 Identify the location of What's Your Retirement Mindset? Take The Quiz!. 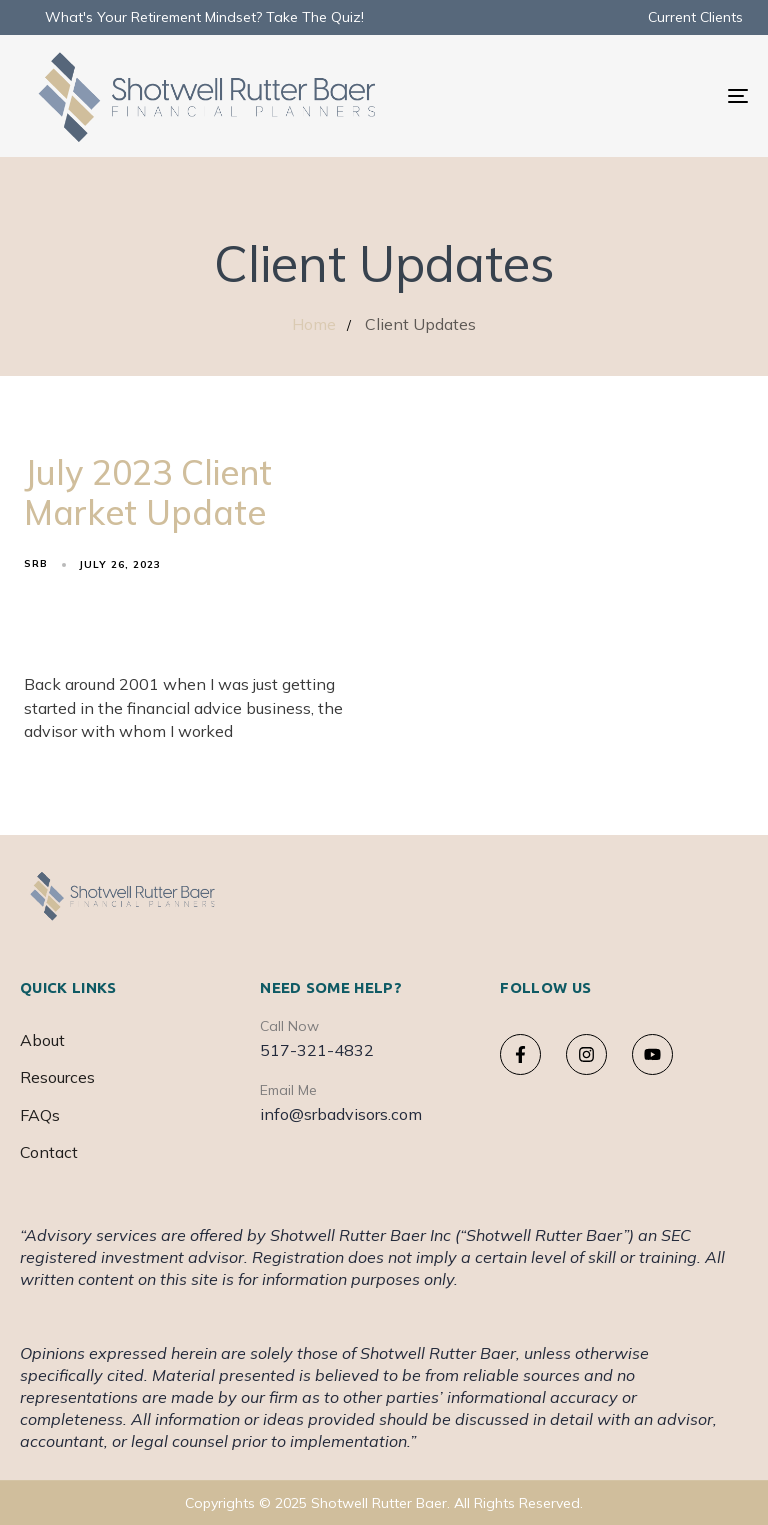
(204, 17).